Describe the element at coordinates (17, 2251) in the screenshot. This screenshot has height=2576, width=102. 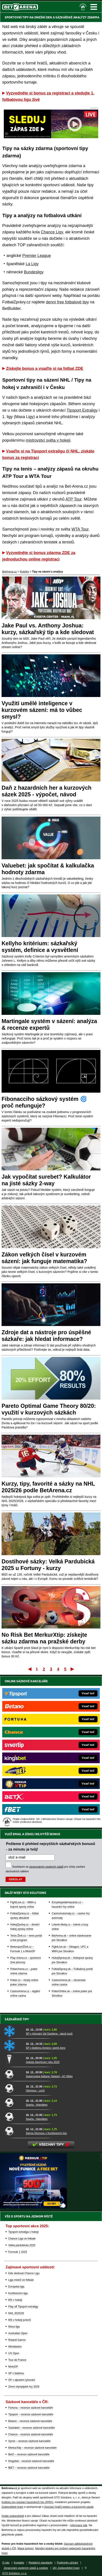
I see `Formule 1 2025` at that location.